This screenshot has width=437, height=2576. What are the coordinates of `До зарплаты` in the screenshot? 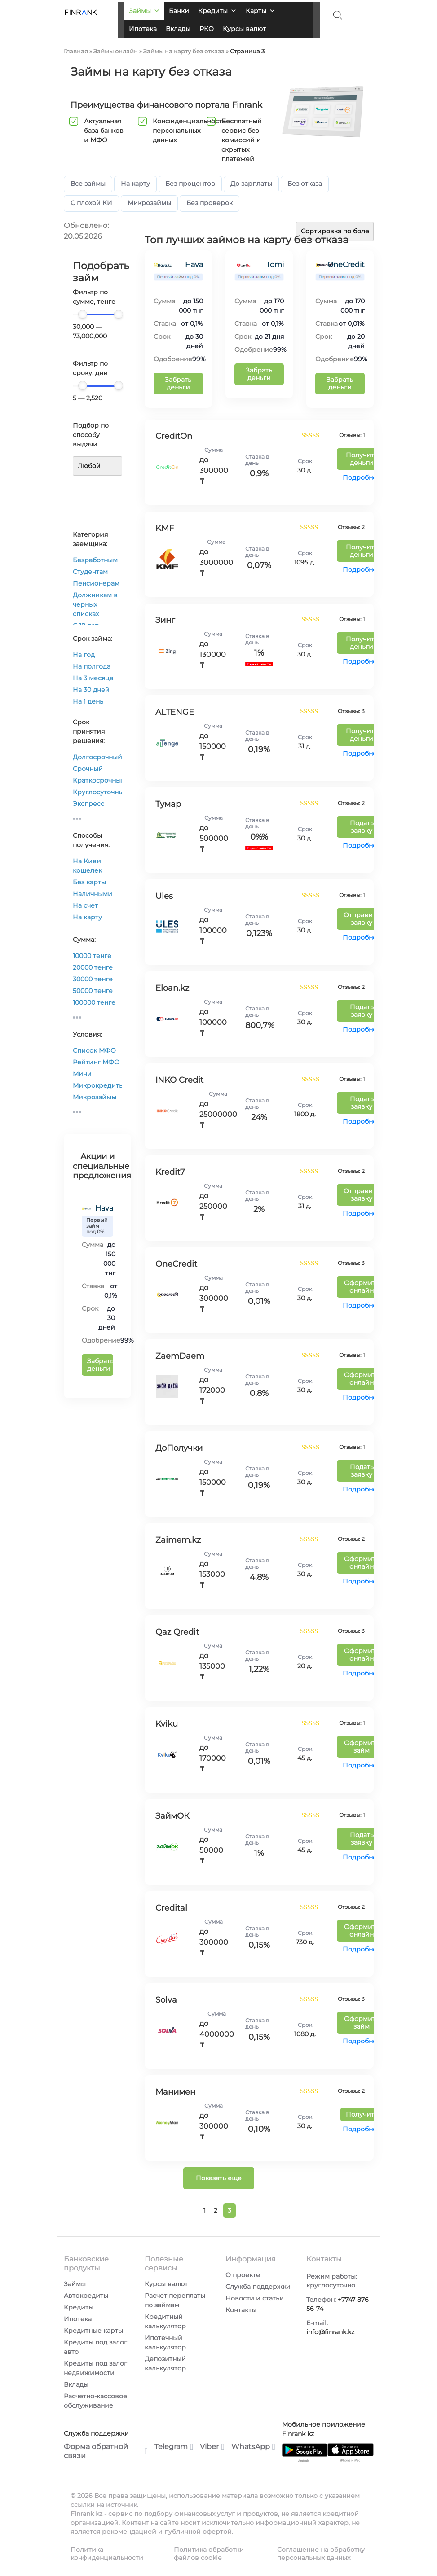 It's located at (251, 183).